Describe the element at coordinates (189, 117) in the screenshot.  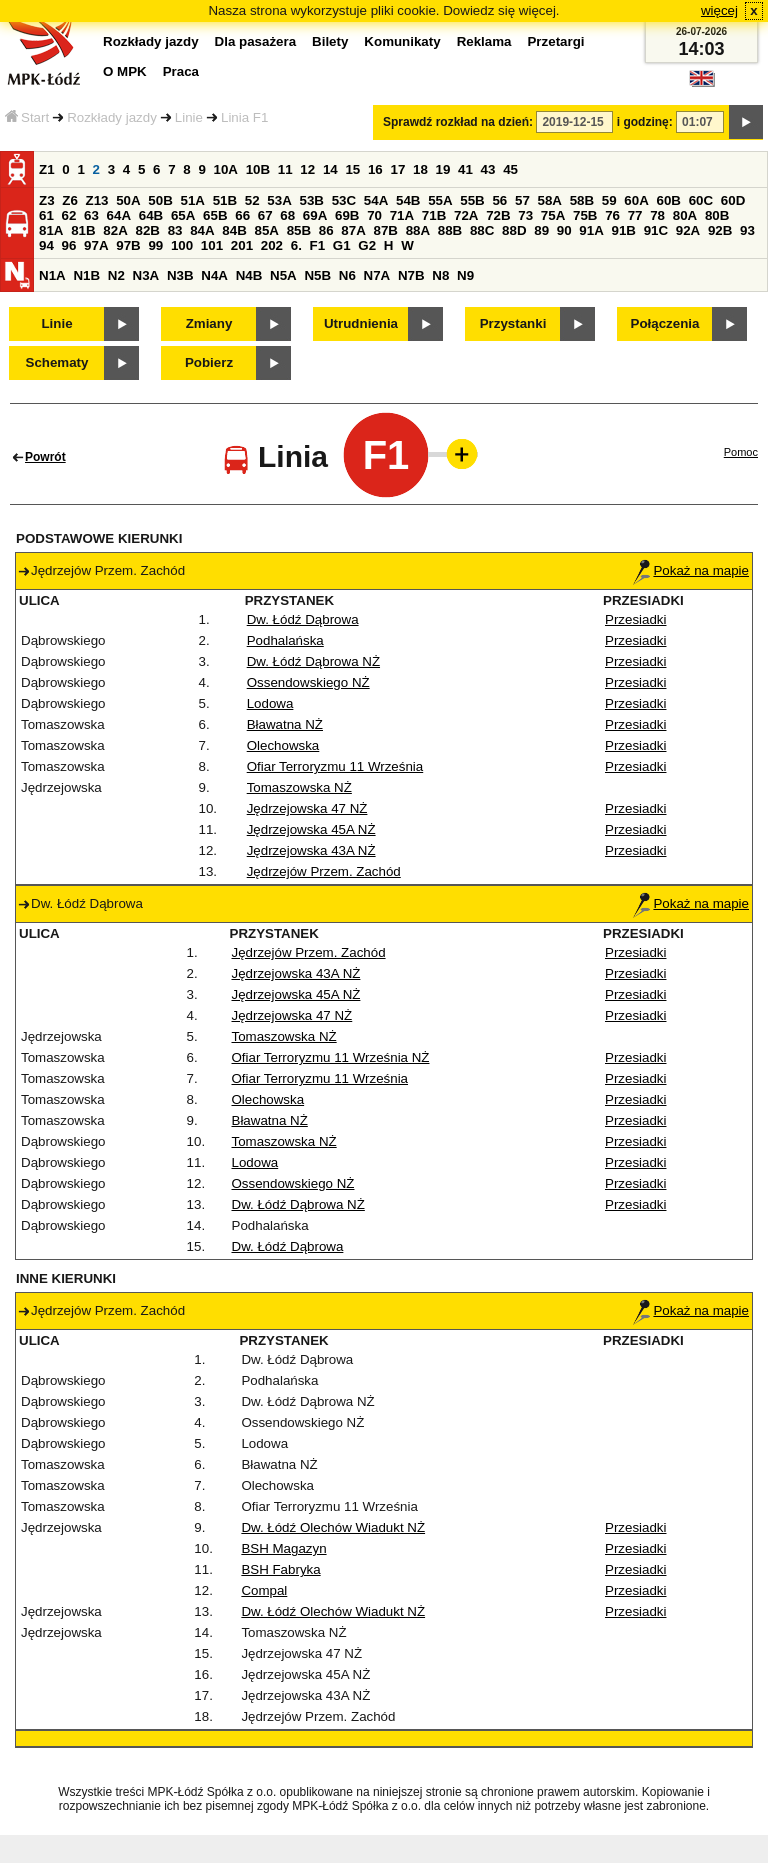
I see `Linie` at that location.